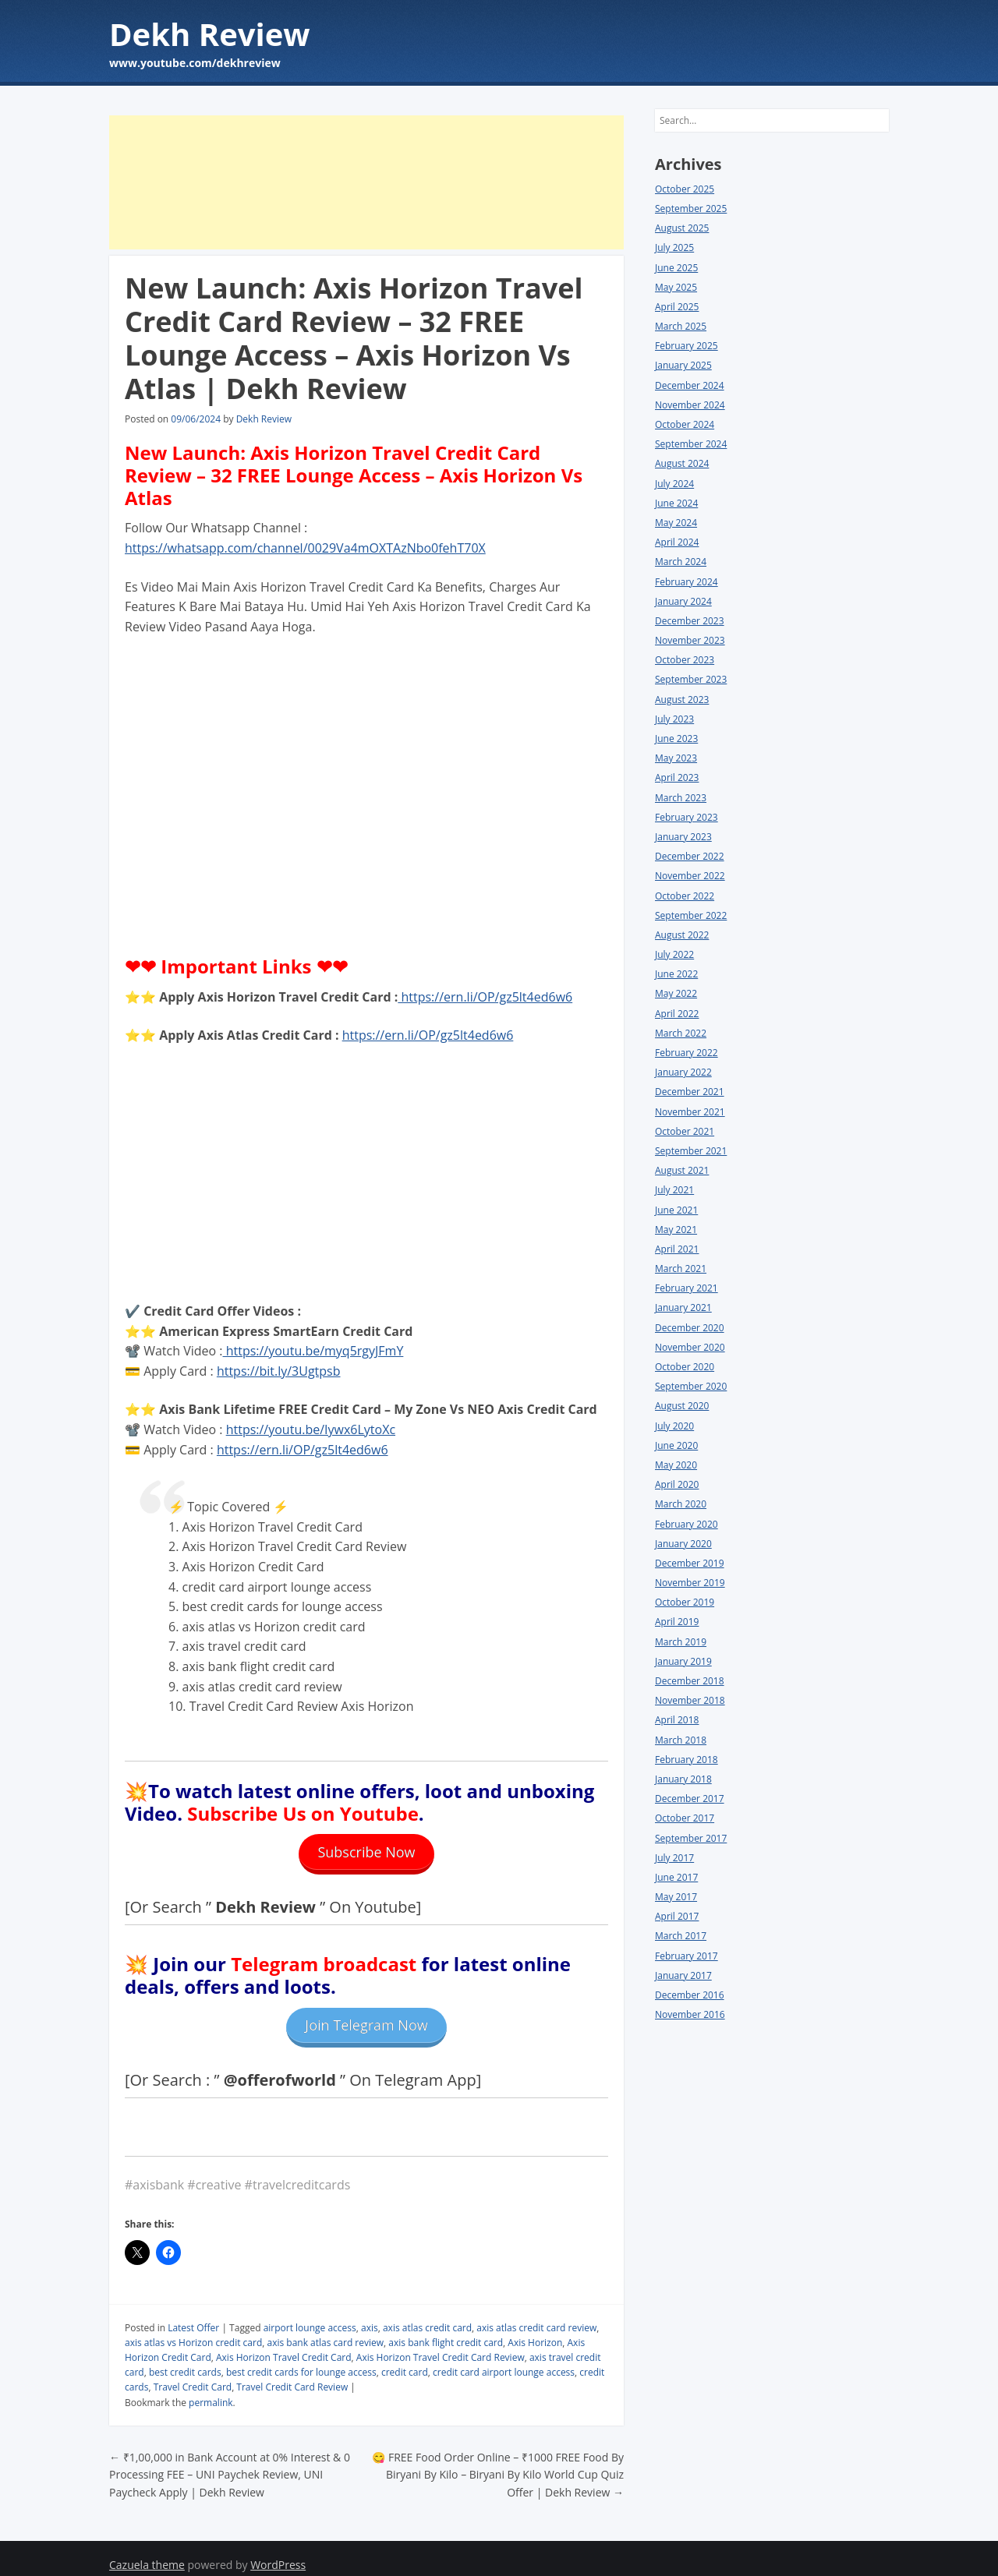  I want to click on July 2021, so click(674, 1189).